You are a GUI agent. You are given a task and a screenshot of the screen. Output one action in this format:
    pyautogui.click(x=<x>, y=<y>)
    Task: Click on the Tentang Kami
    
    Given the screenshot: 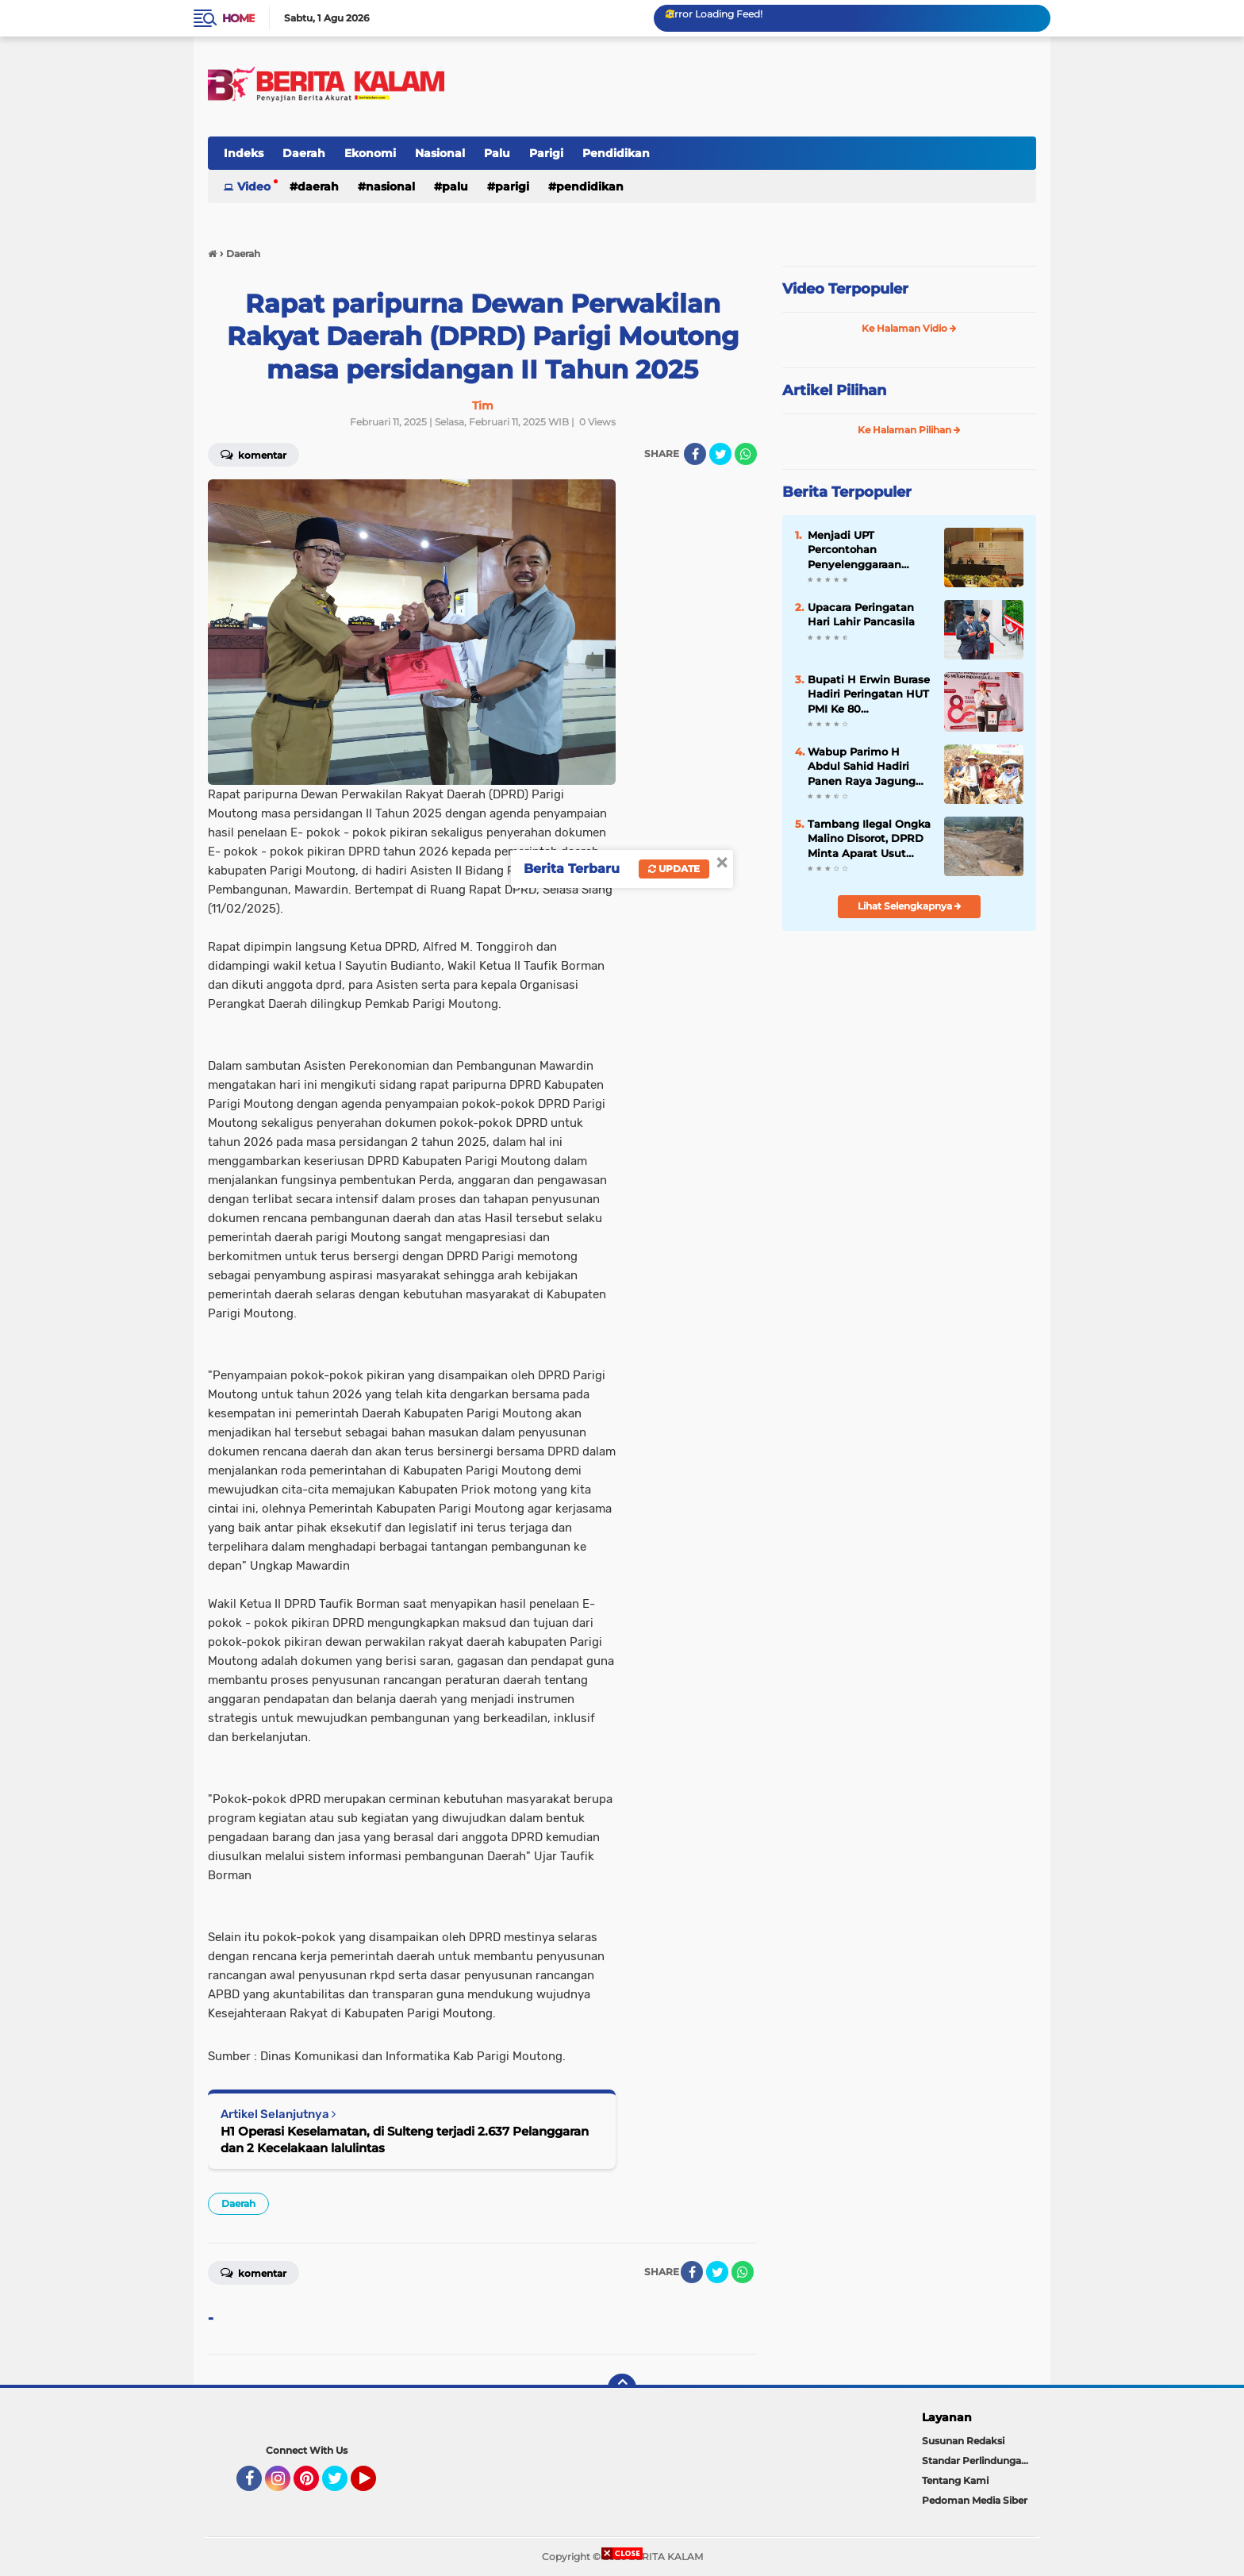 What is the action you would take?
    pyautogui.click(x=955, y=2480)
    